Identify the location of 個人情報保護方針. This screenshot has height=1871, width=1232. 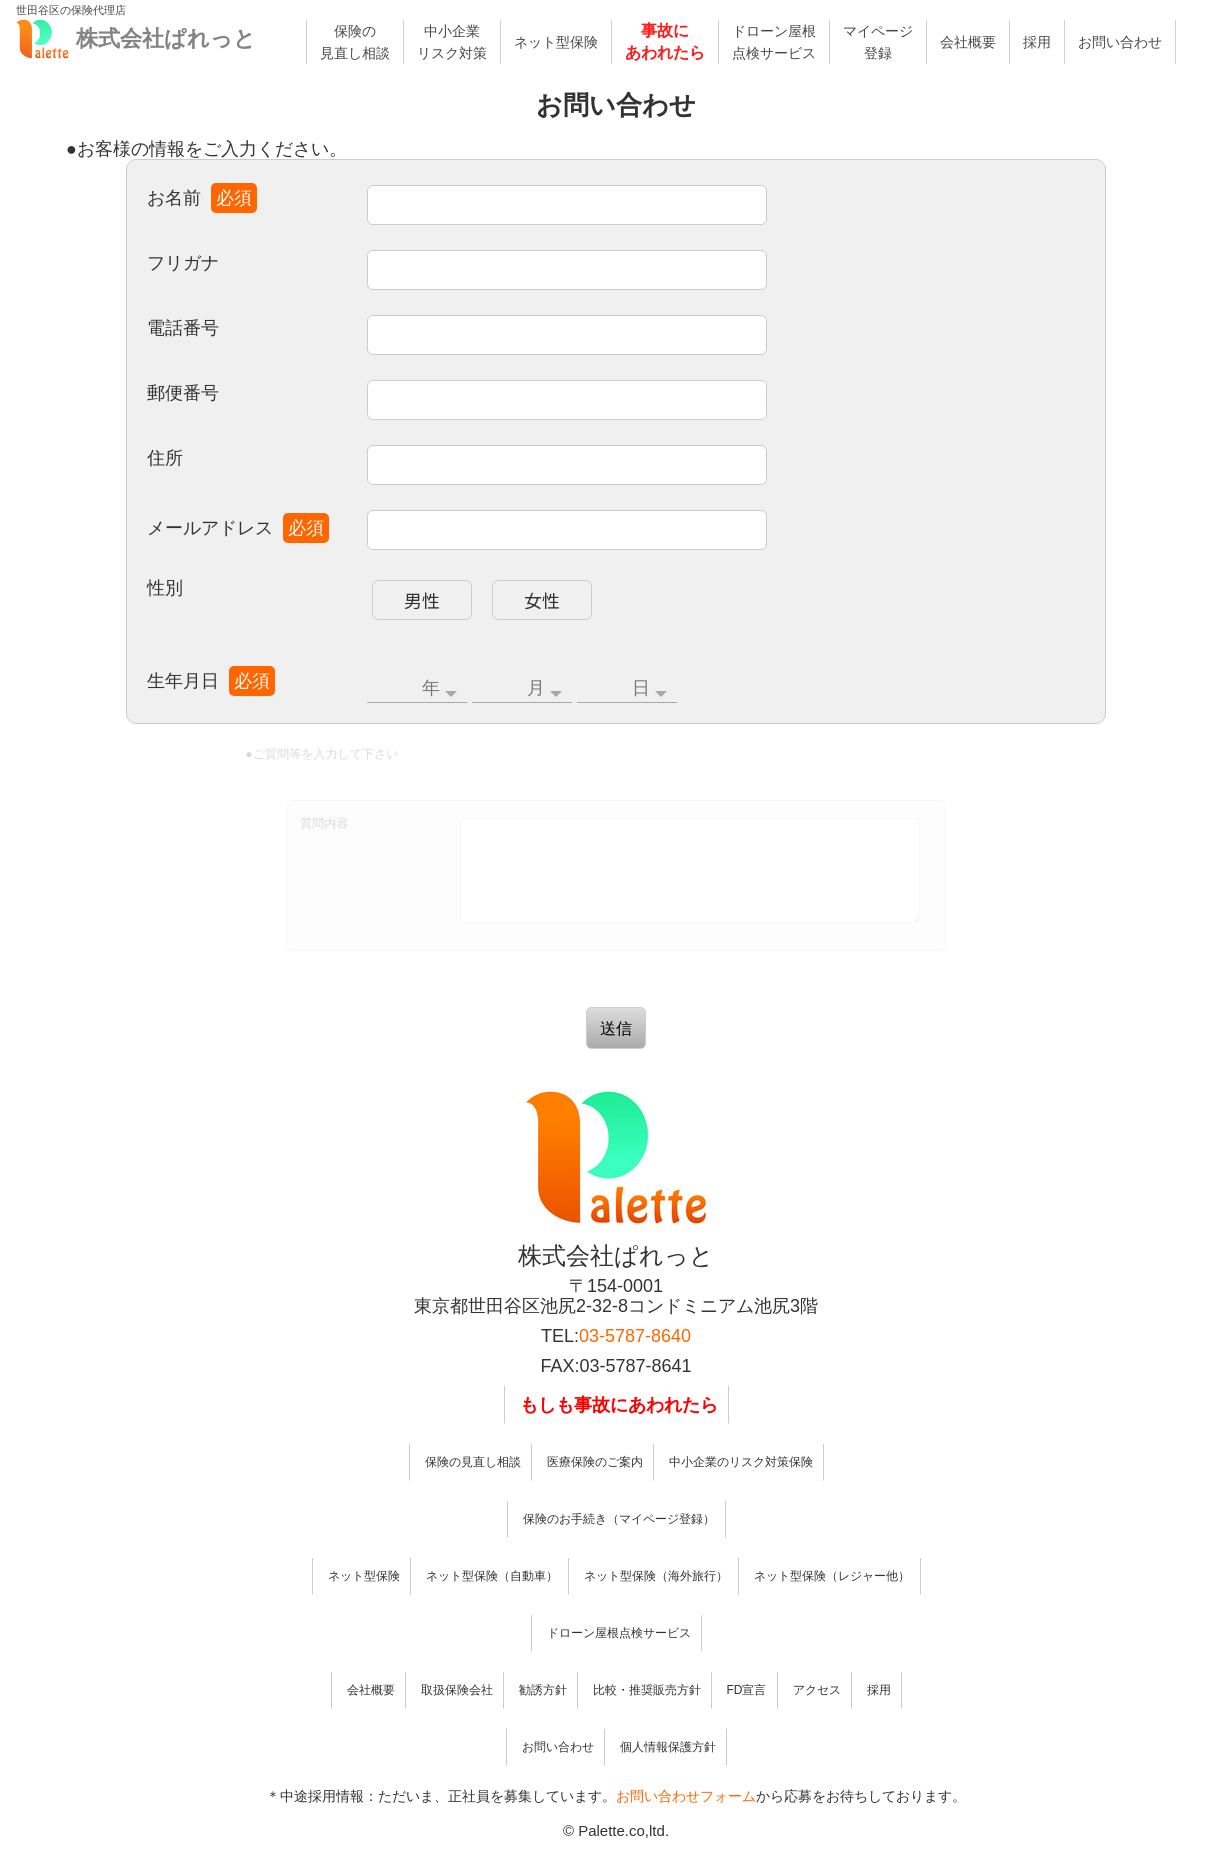
(668, 1777).